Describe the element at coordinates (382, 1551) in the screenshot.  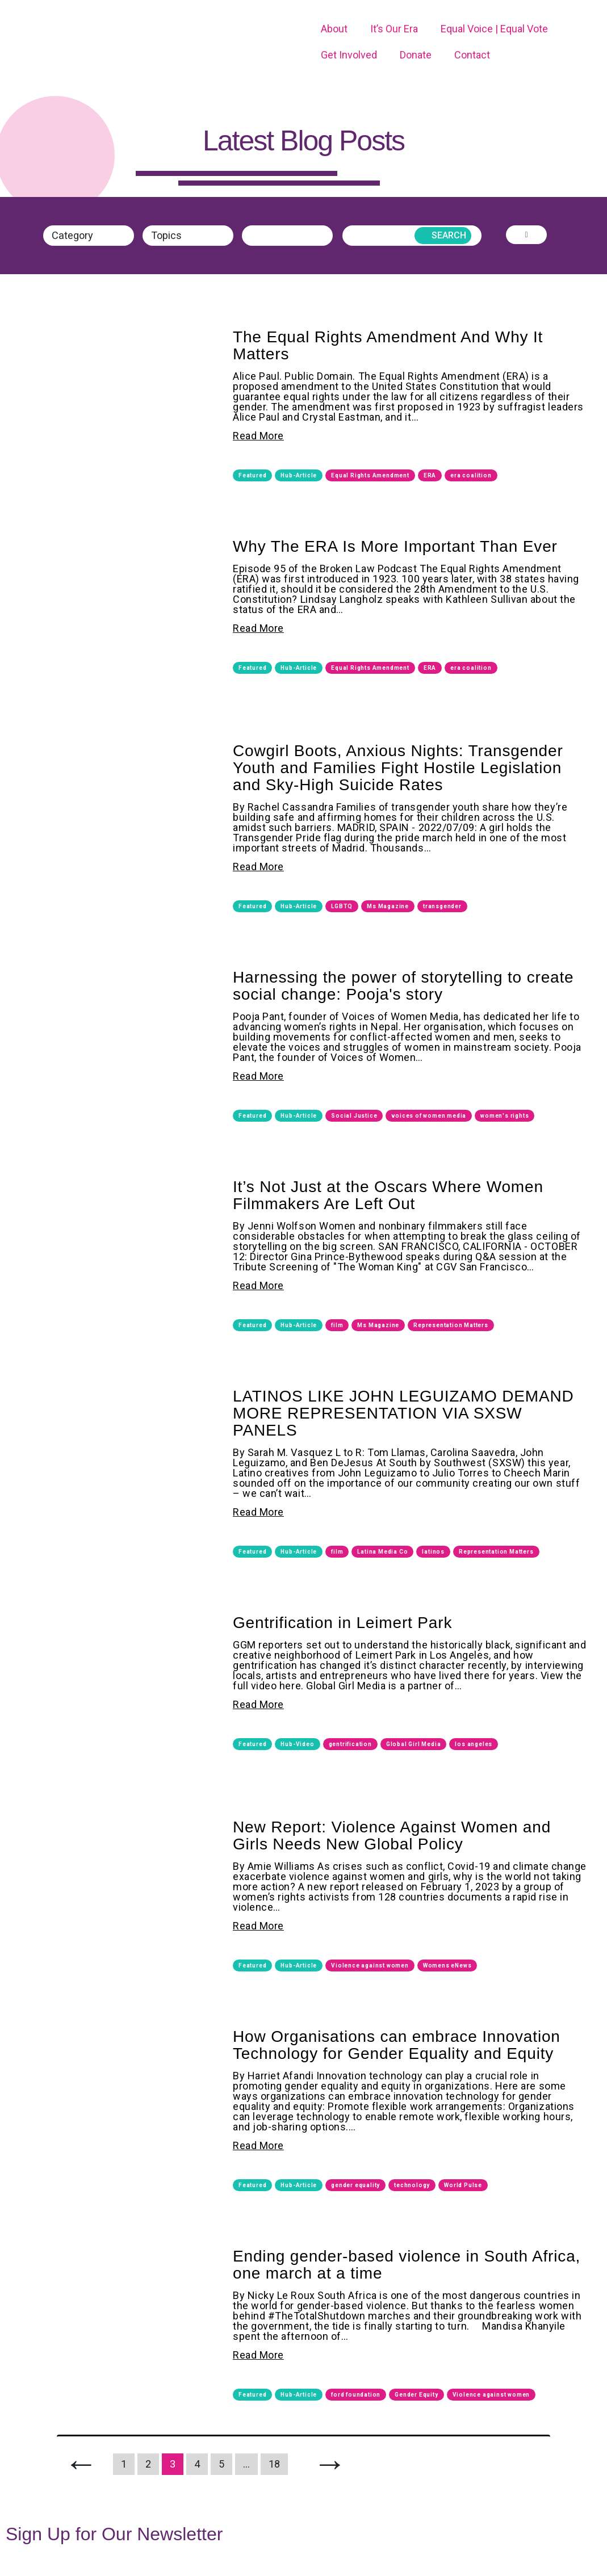
I see `Latina Media Co` at that location.